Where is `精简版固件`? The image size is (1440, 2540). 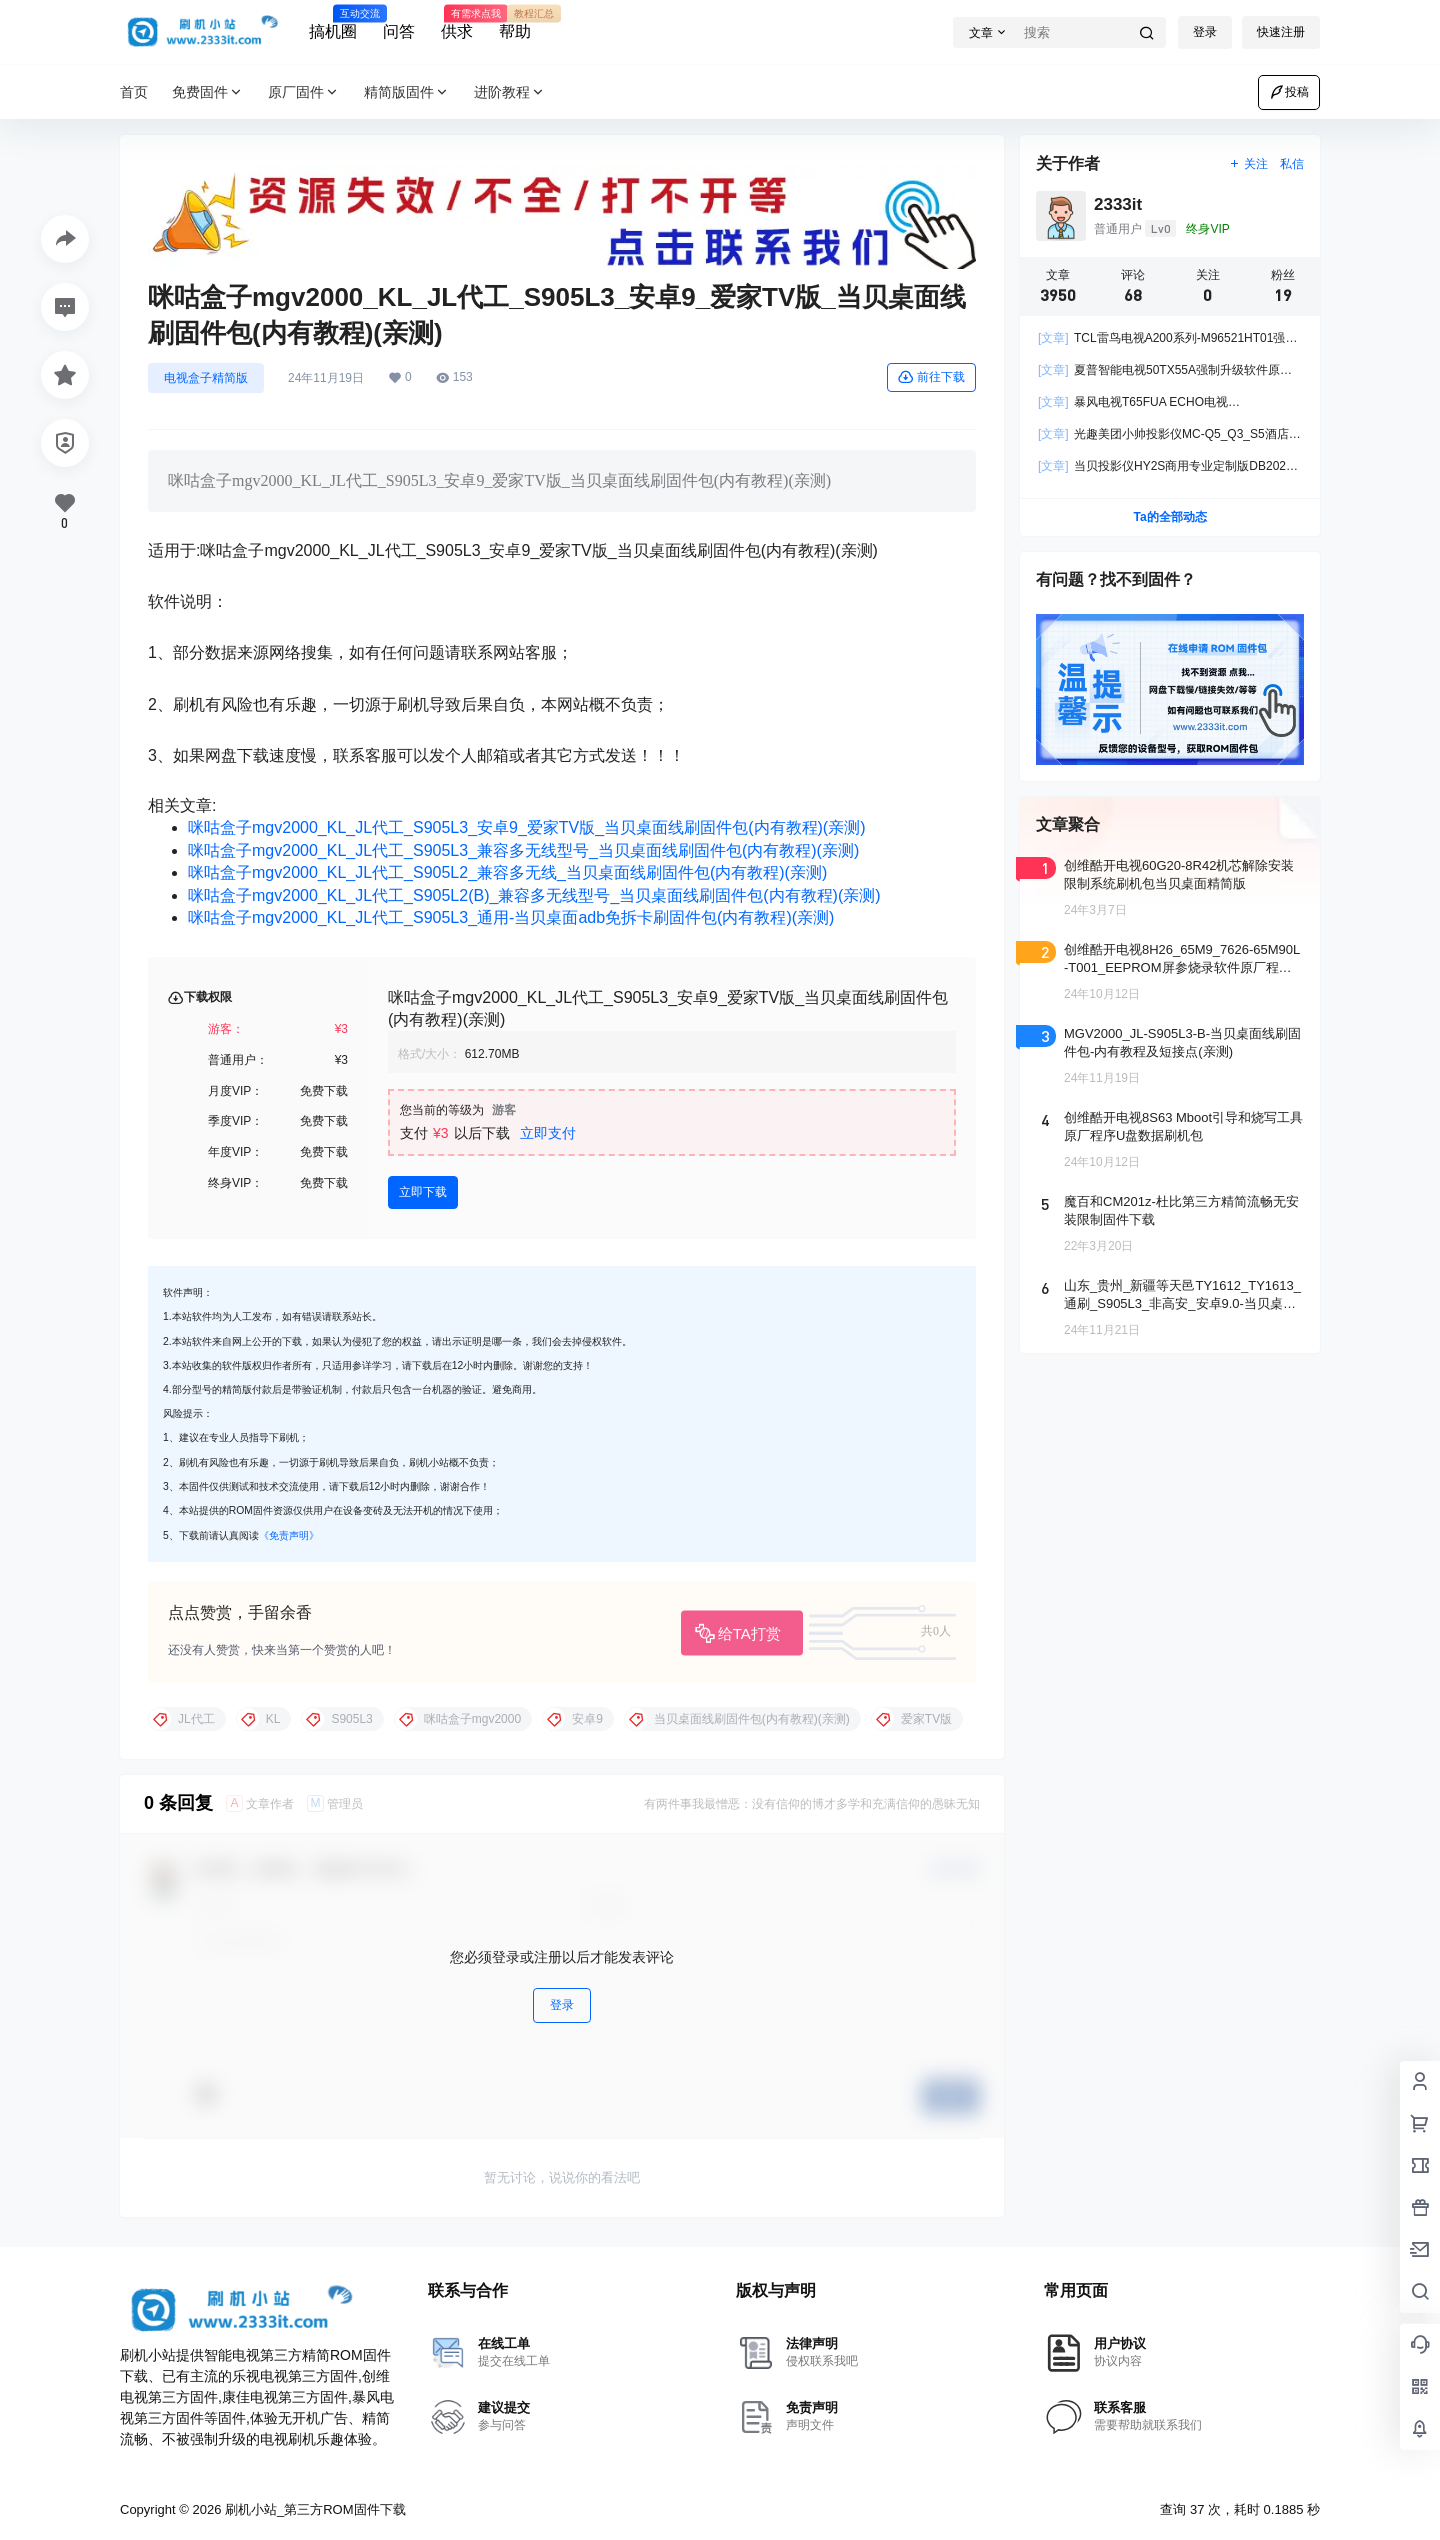 精简版固件 is located at coordinates (407, 92).